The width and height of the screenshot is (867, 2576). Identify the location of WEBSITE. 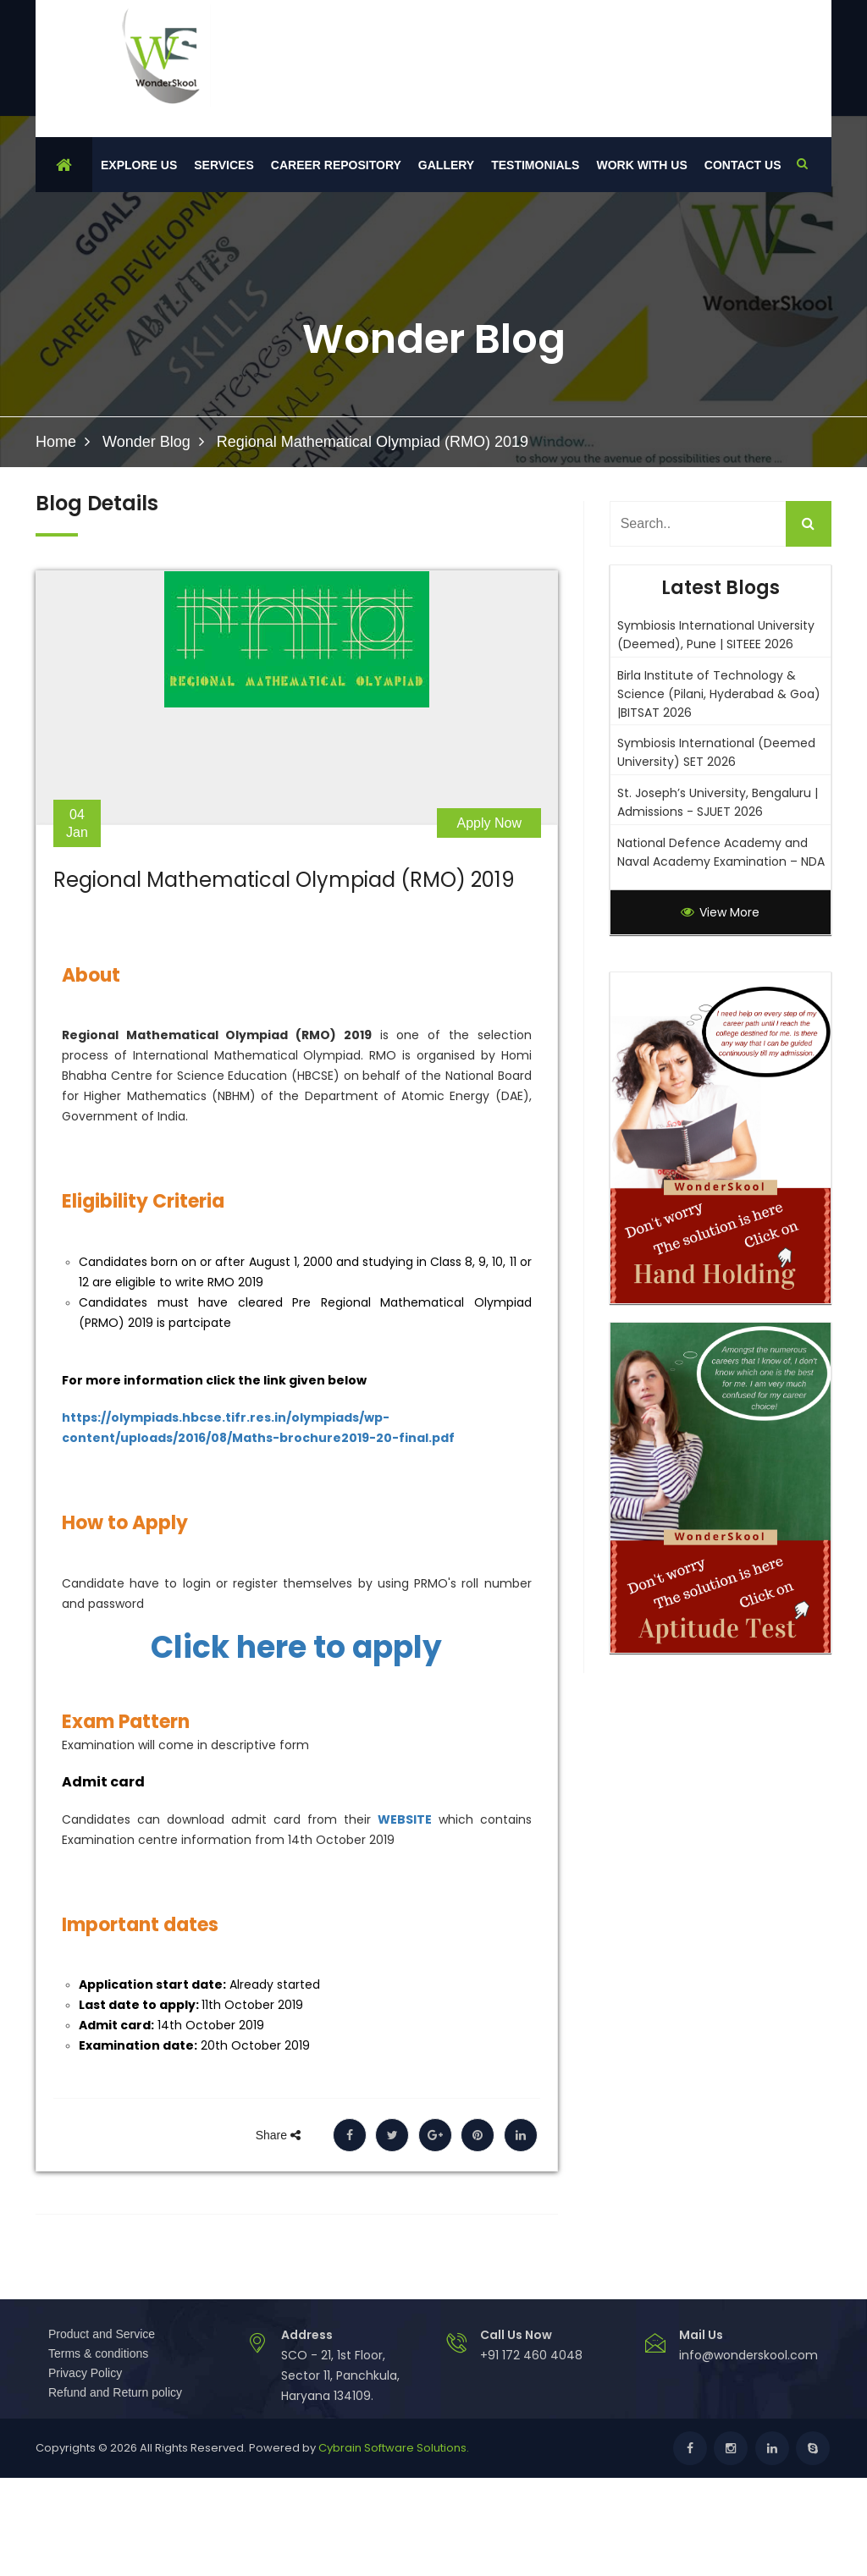
(405, 1819).